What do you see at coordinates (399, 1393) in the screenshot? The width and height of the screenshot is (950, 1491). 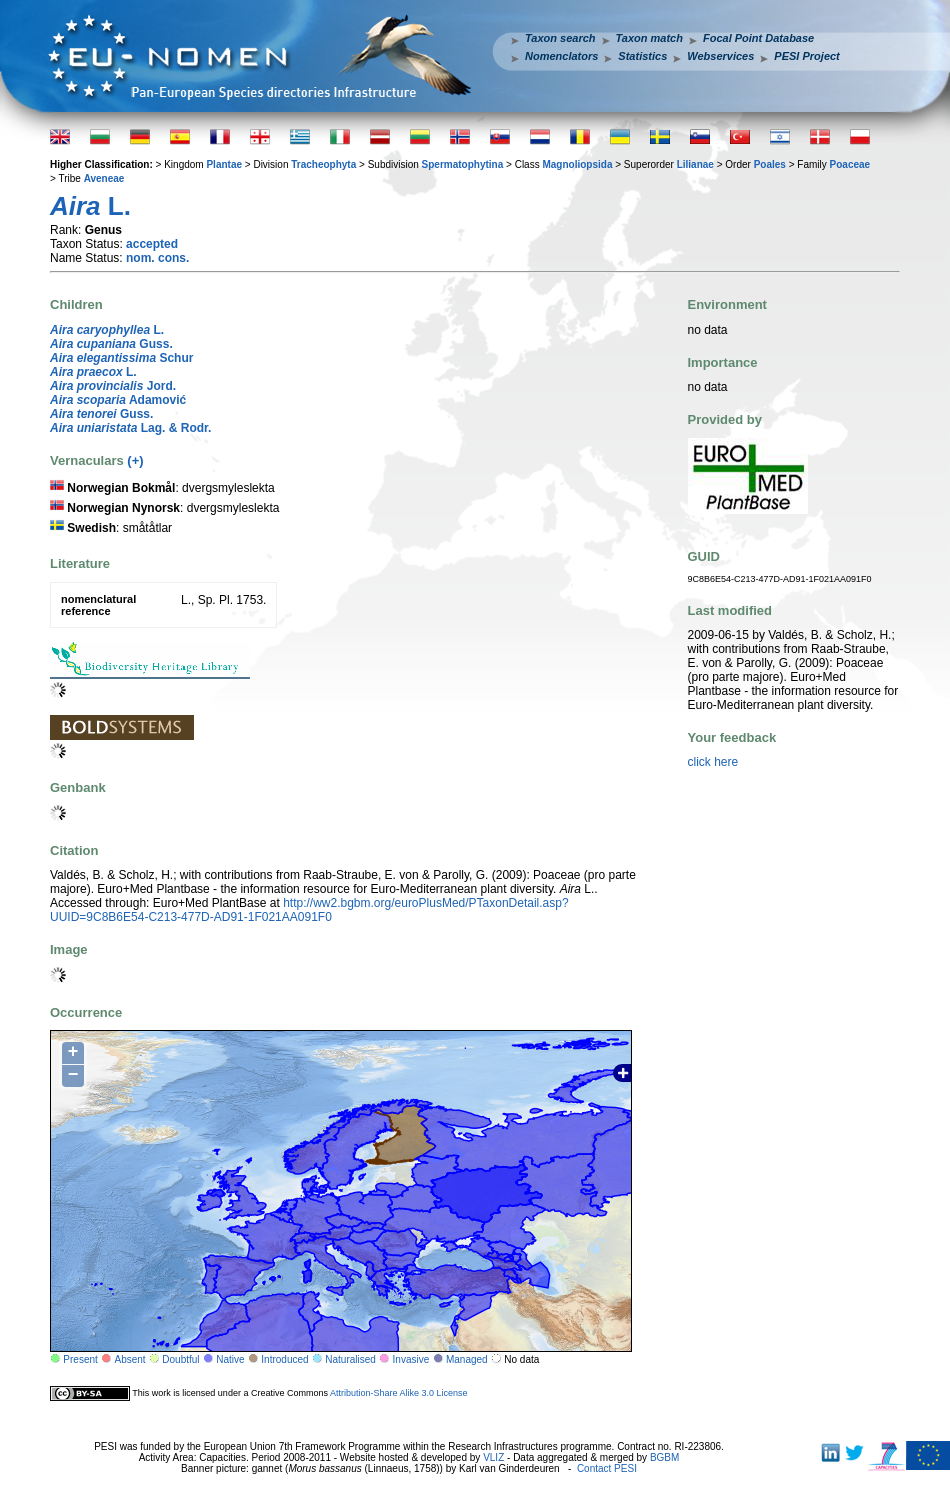 I see `Attribution-Share Alike 3.0 License` at bounding box center [399, 1393].